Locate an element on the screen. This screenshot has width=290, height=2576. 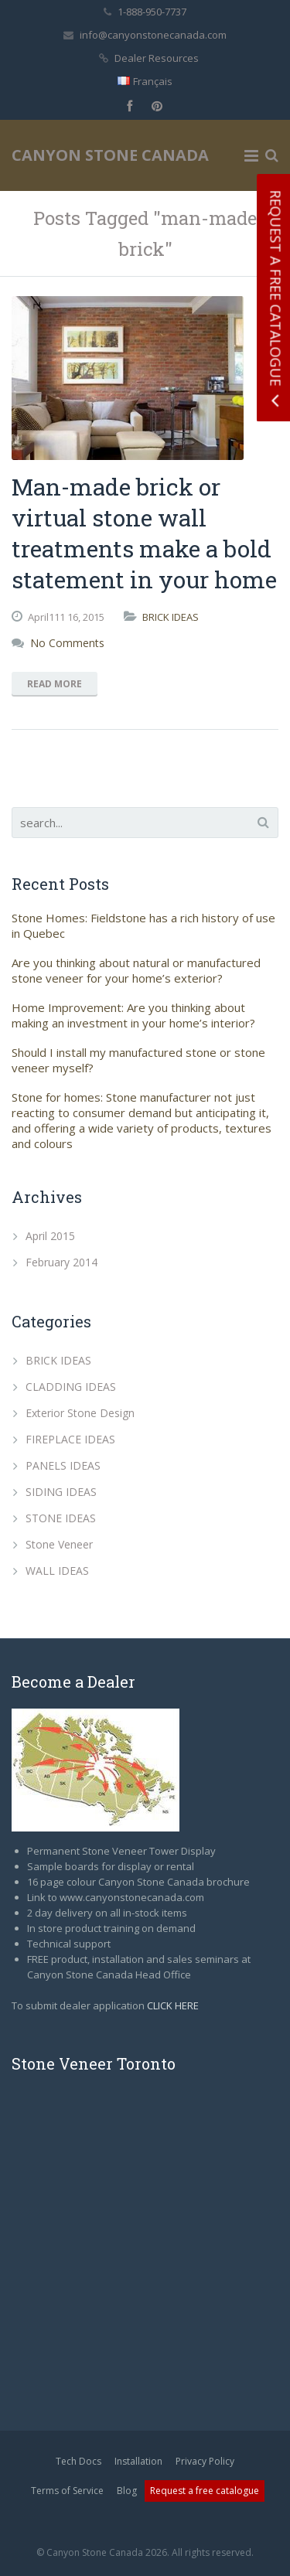
Read More is located at coordinates (54, 683).